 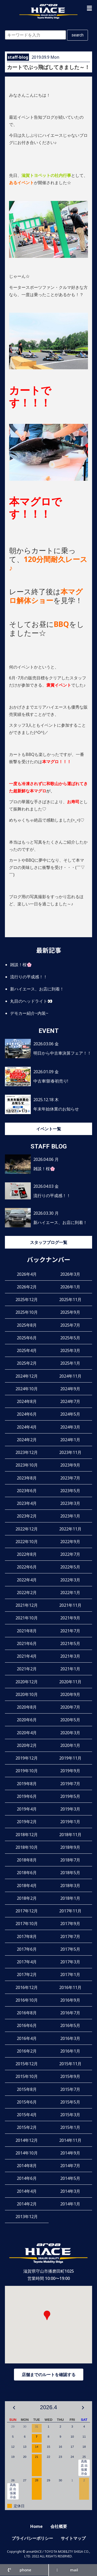 I want to click on 2014年11月, so click(x=70, y=2140).